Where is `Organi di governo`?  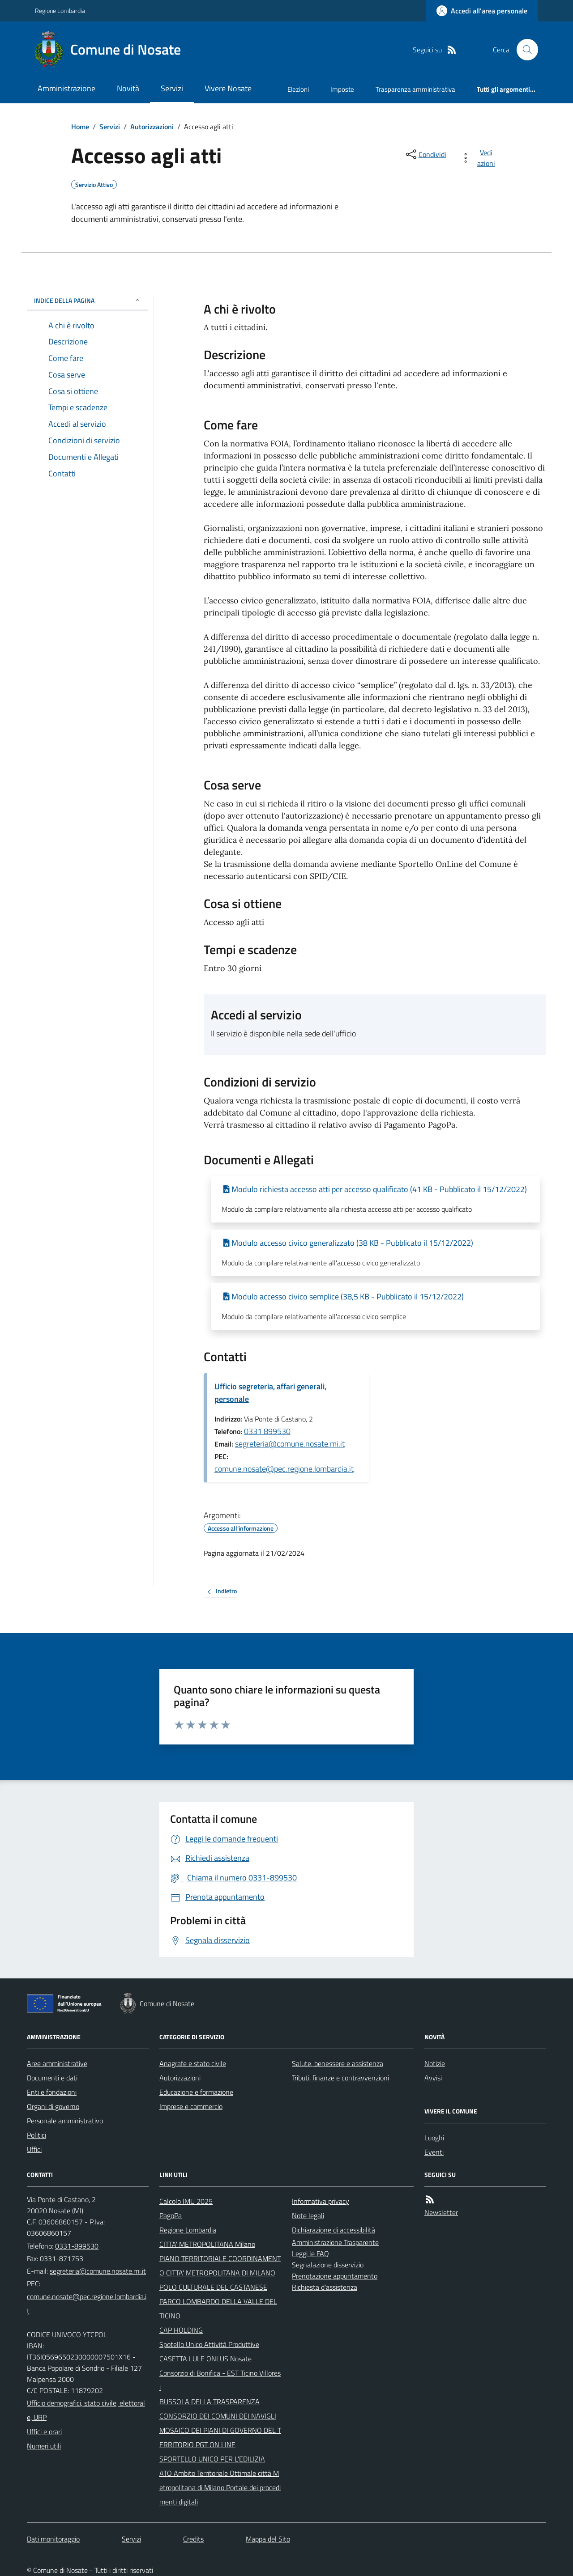
Organi di governo is located at coordinates (53, 2106).